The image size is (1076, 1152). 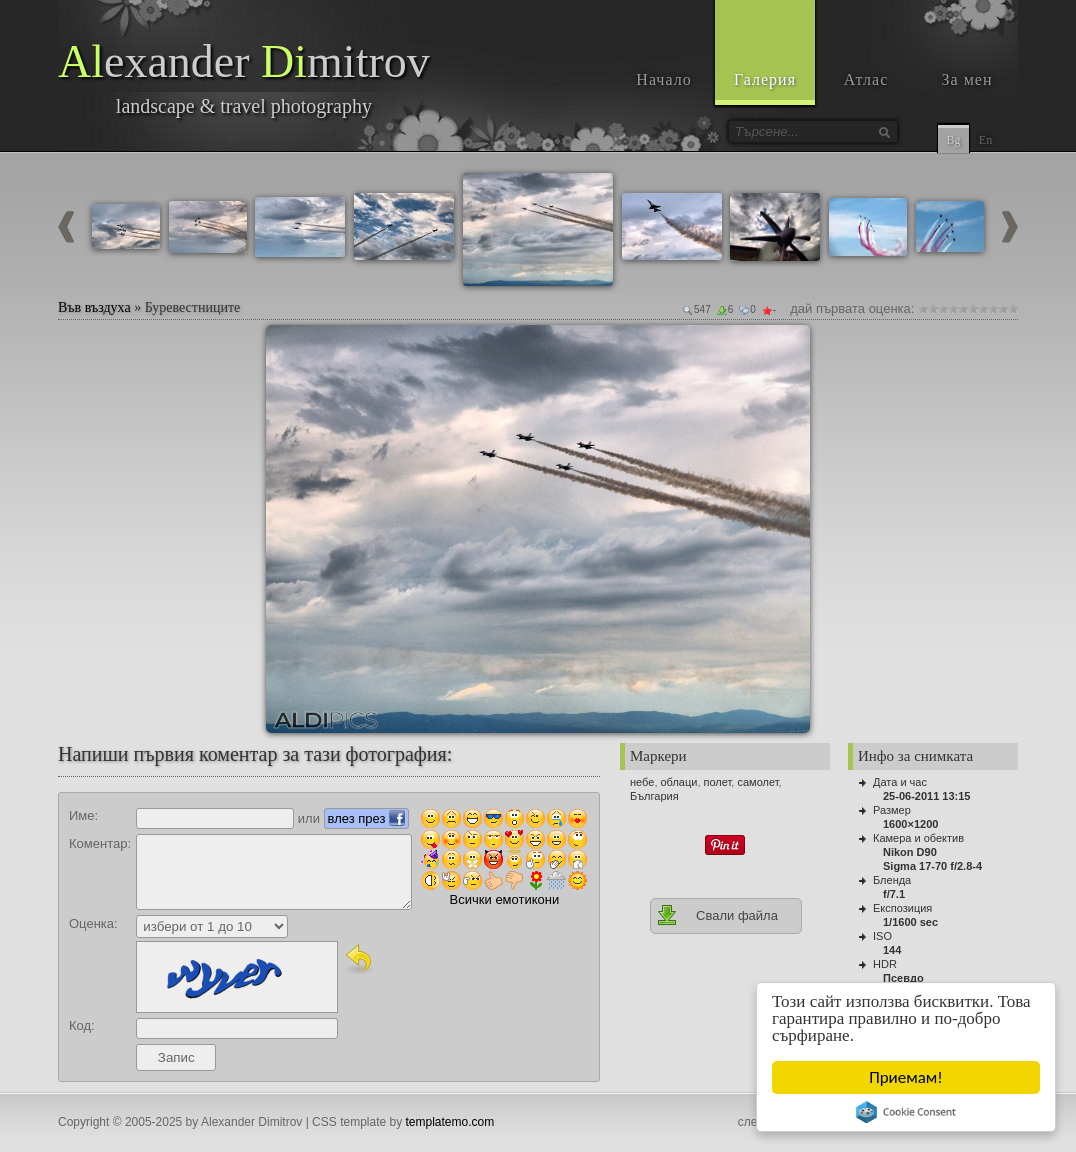 What do you see at coordinates (642, 782) in the screenshot?
I see `небе` at bounding box center [642, 782].